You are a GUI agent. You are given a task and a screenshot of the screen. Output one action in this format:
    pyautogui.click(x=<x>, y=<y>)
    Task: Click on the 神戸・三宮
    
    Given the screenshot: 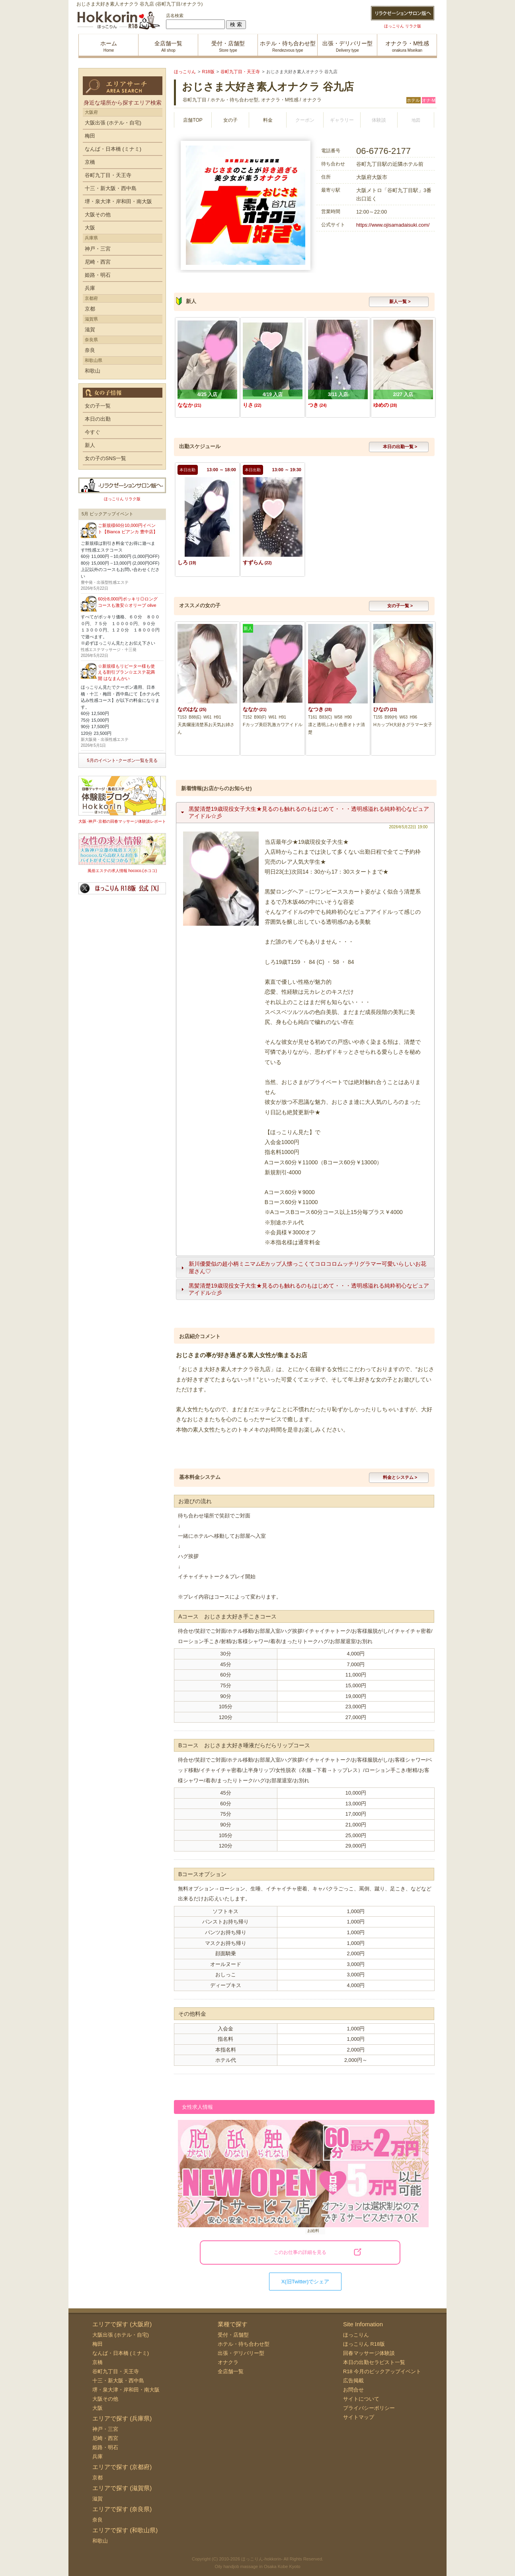 What is the action you would take?
    pyautogui.click(x=98, y=249)
    